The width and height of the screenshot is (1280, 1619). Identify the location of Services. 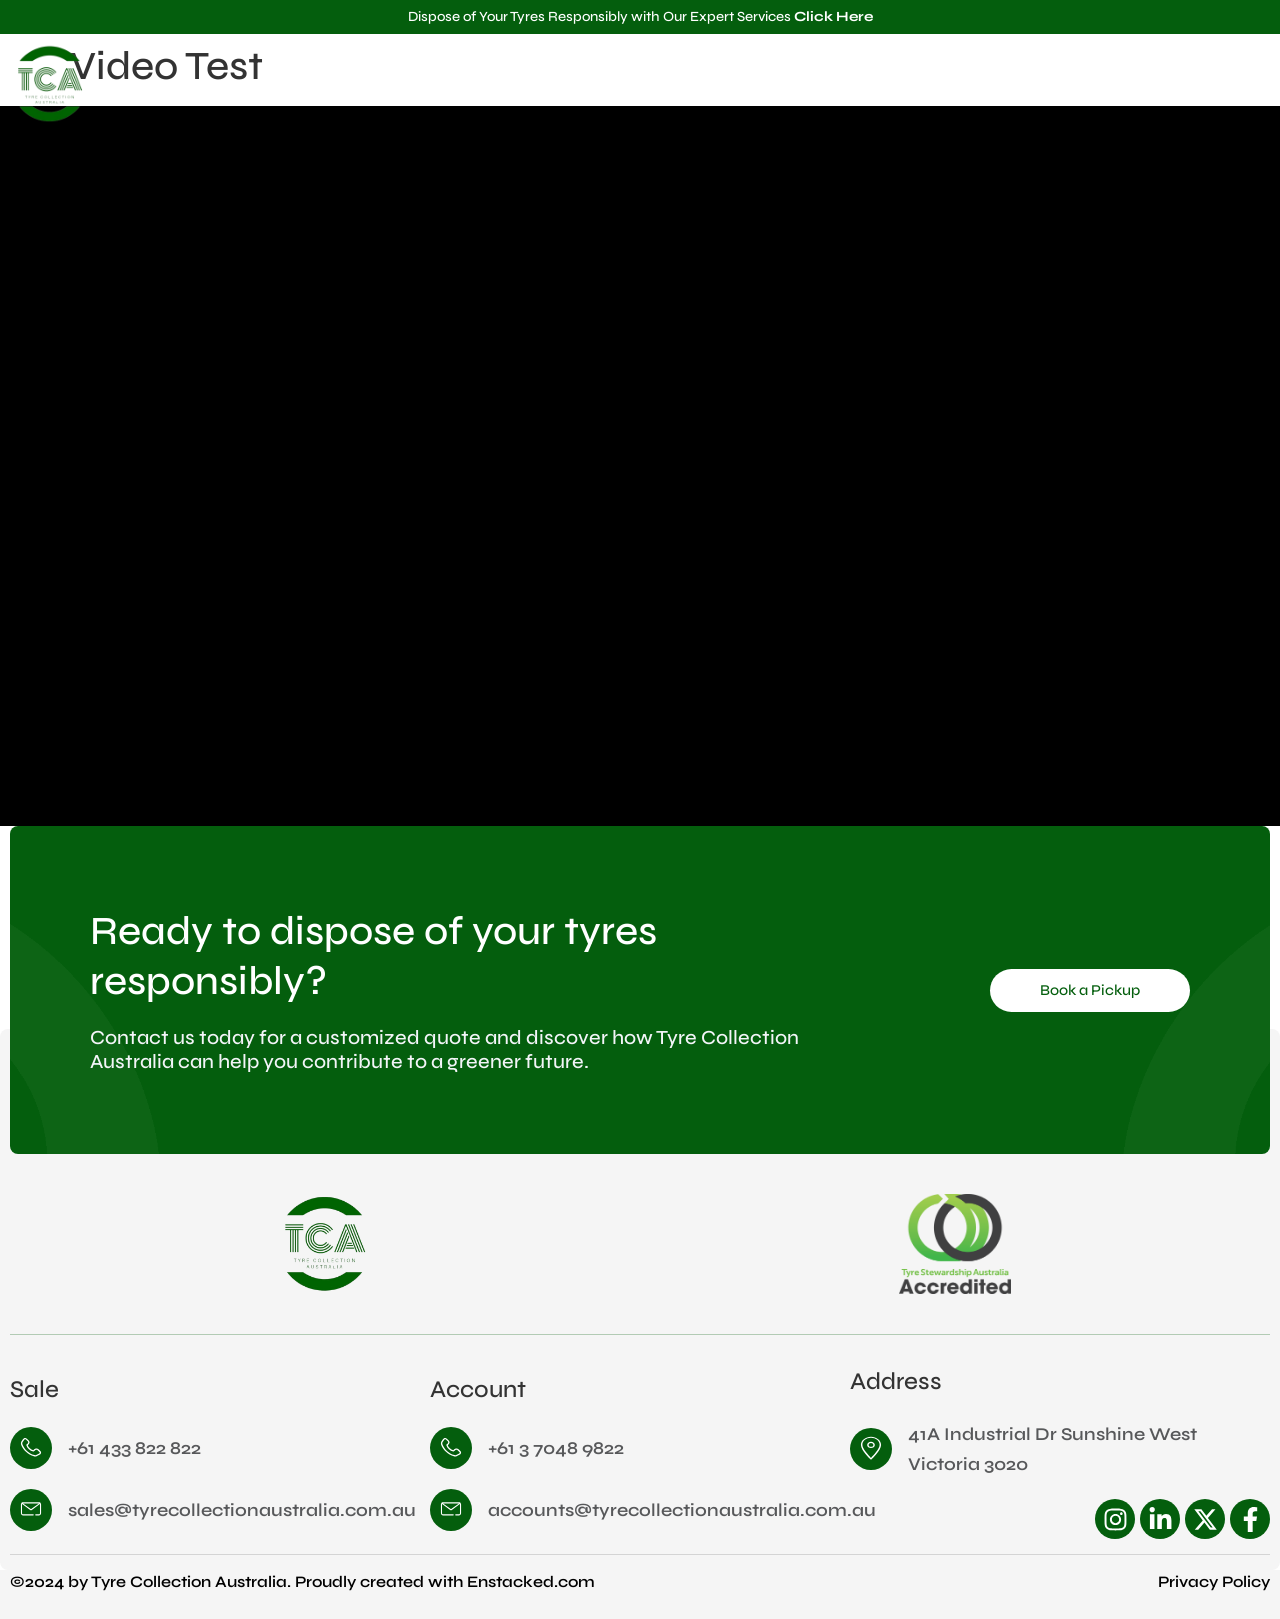
(1086, 84).